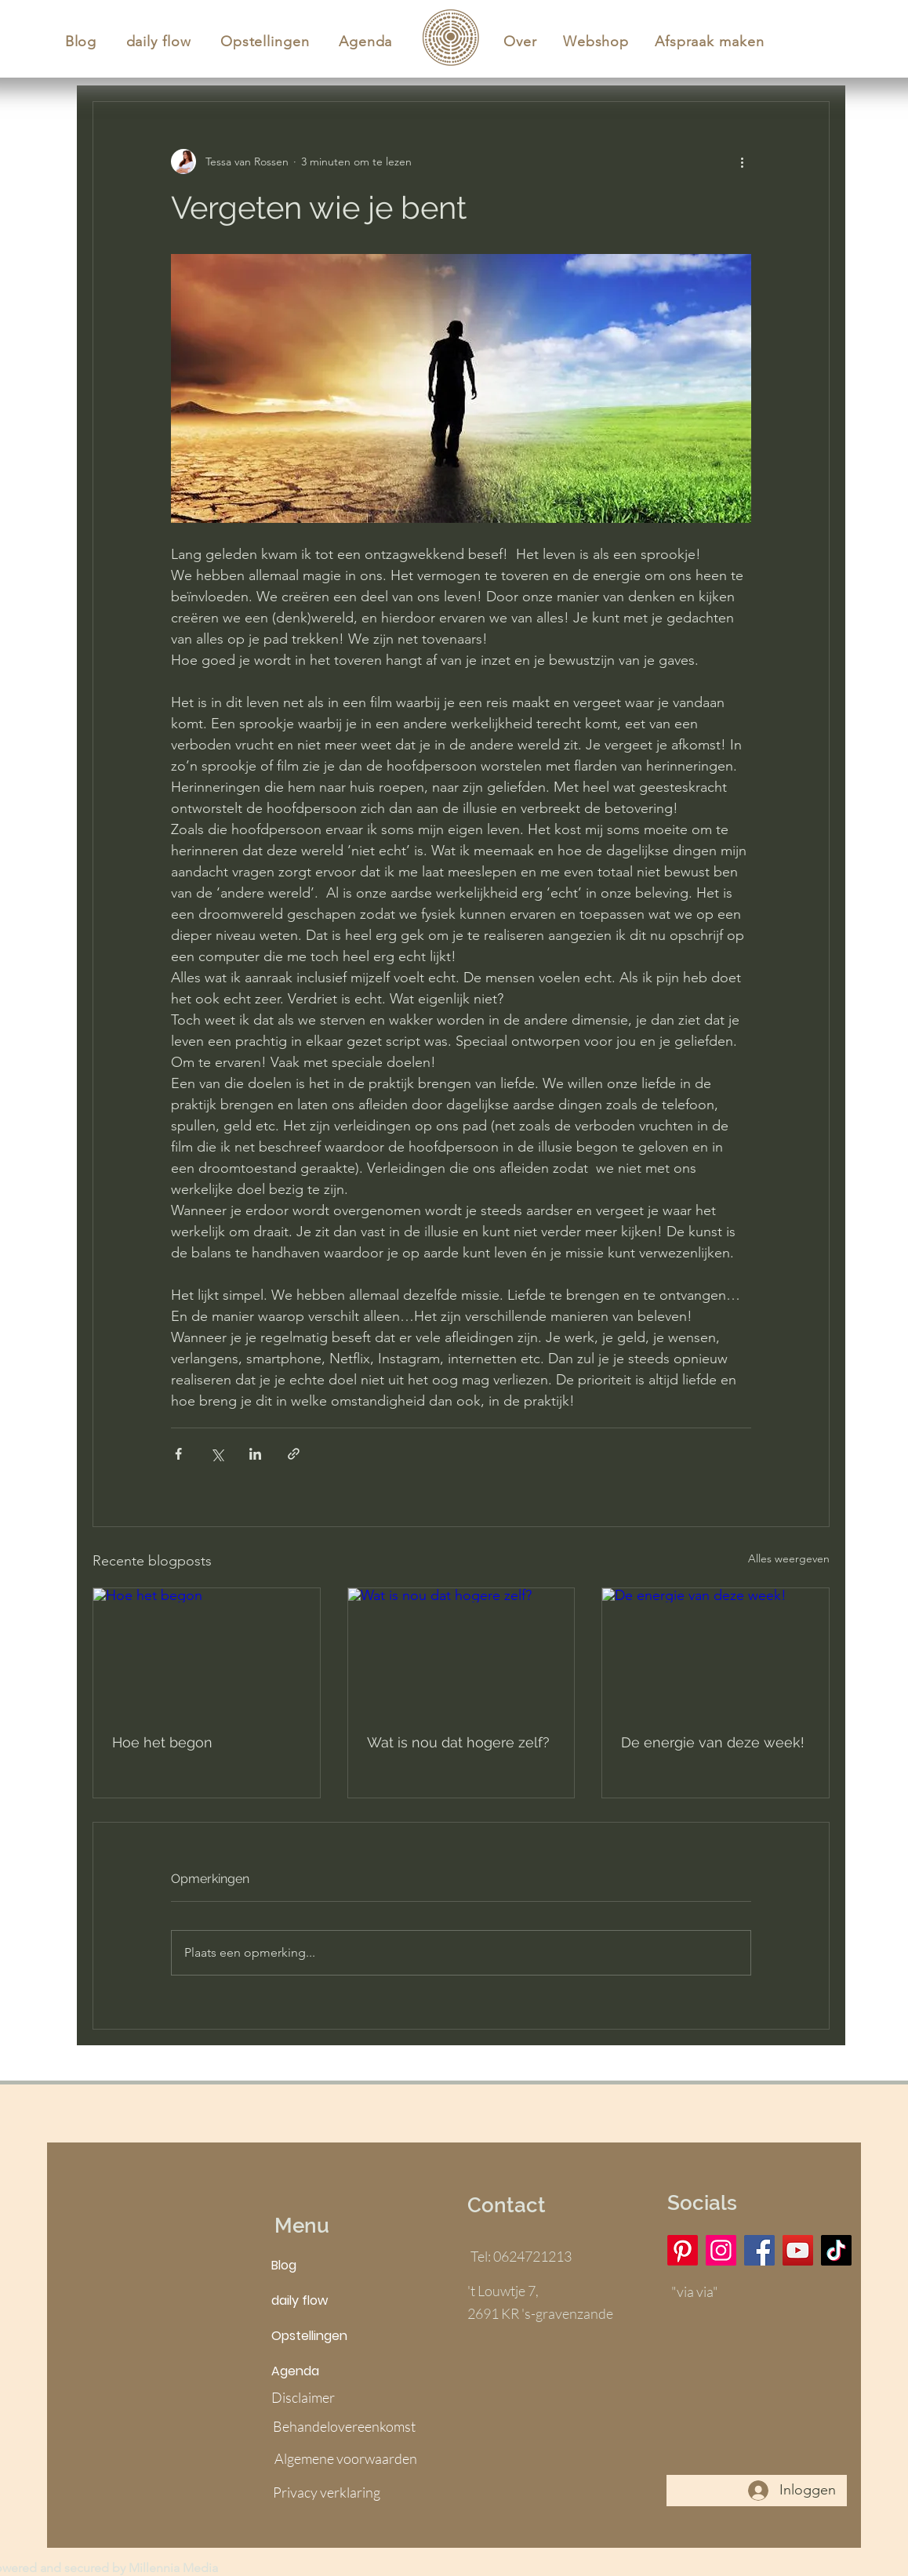 The height and width of the screenshot is (2576, 908). Describe the element at coordinates (309, 2336) in the screenshot. I see `Opstellingen` at that location.